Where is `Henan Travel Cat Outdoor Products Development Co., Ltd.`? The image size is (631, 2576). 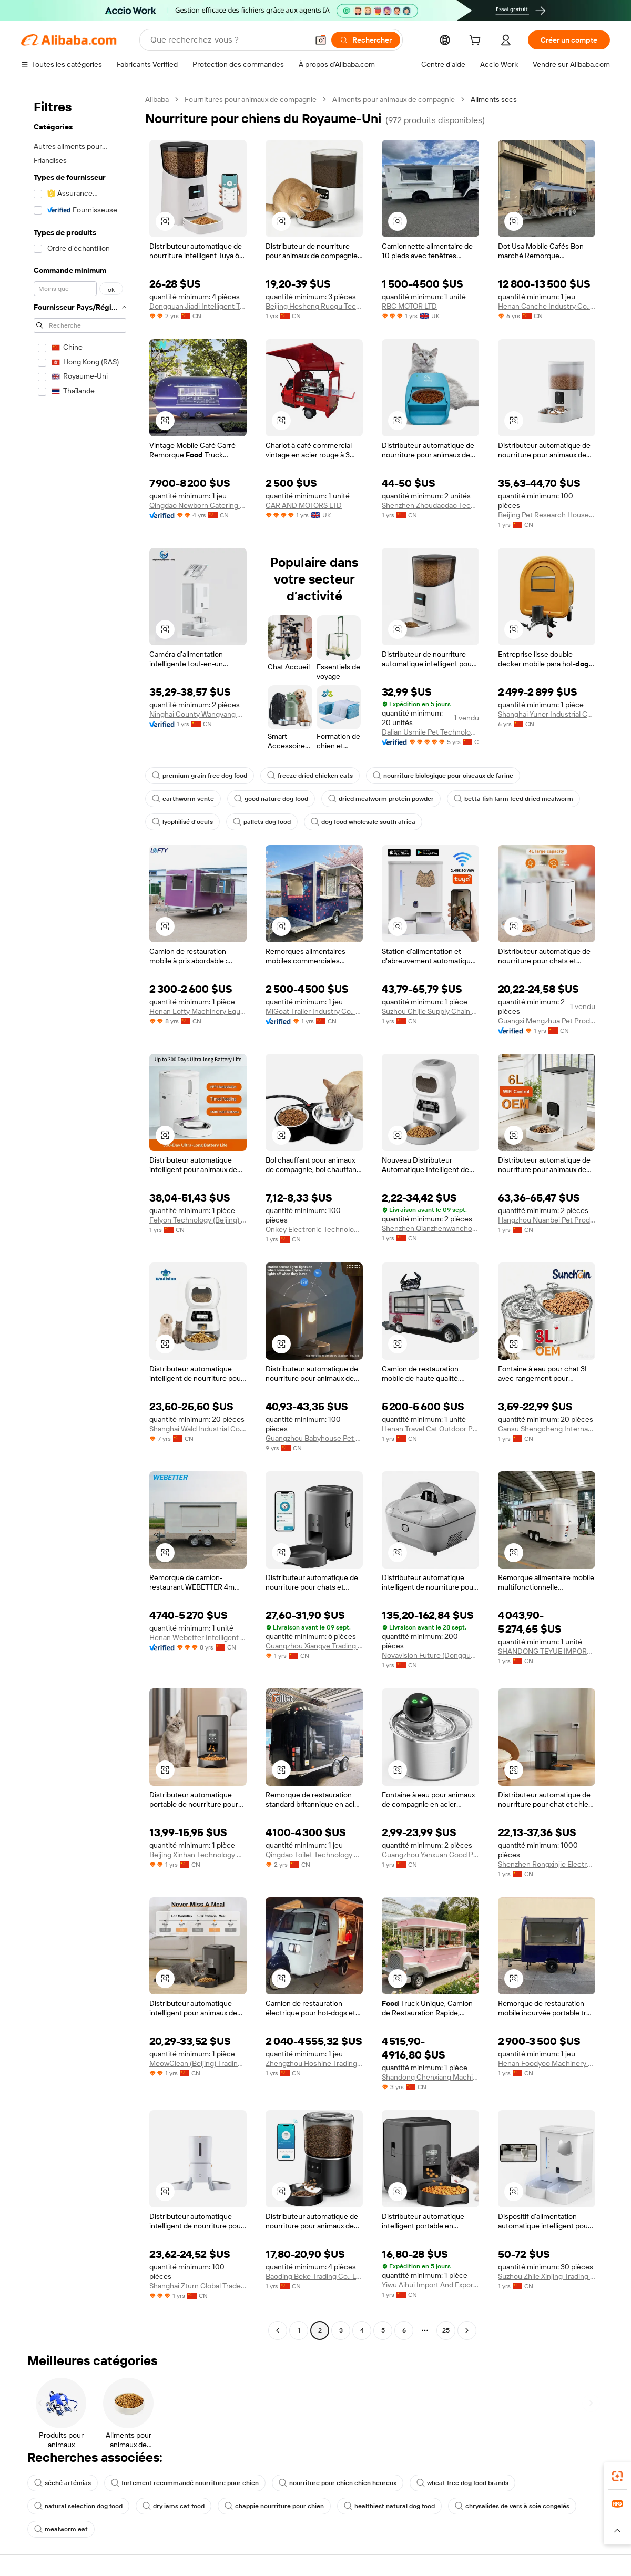 Henan Travel Cat Outdoor Products Development Co., Ltd. is located at coordinates (430, 1428).